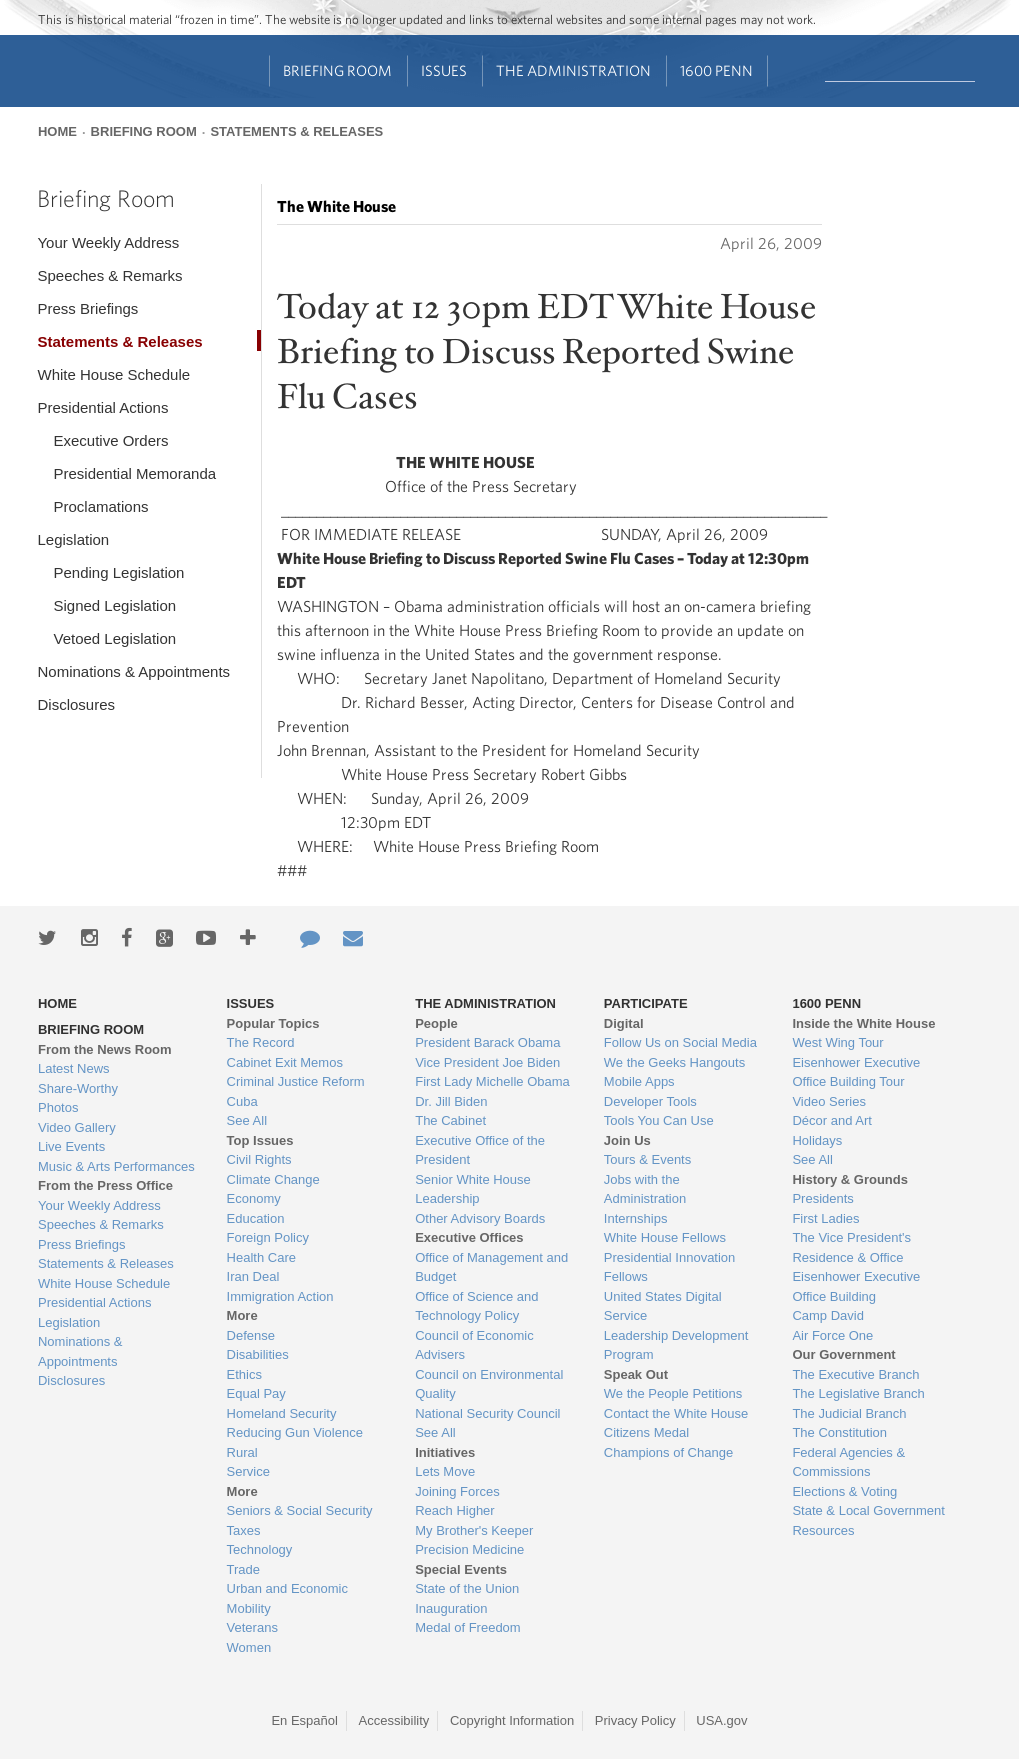 This screenshot has height=1759, width=1019. Describe the element at coordinates (57, 131) in the screenshot. I see `Home` at that location.